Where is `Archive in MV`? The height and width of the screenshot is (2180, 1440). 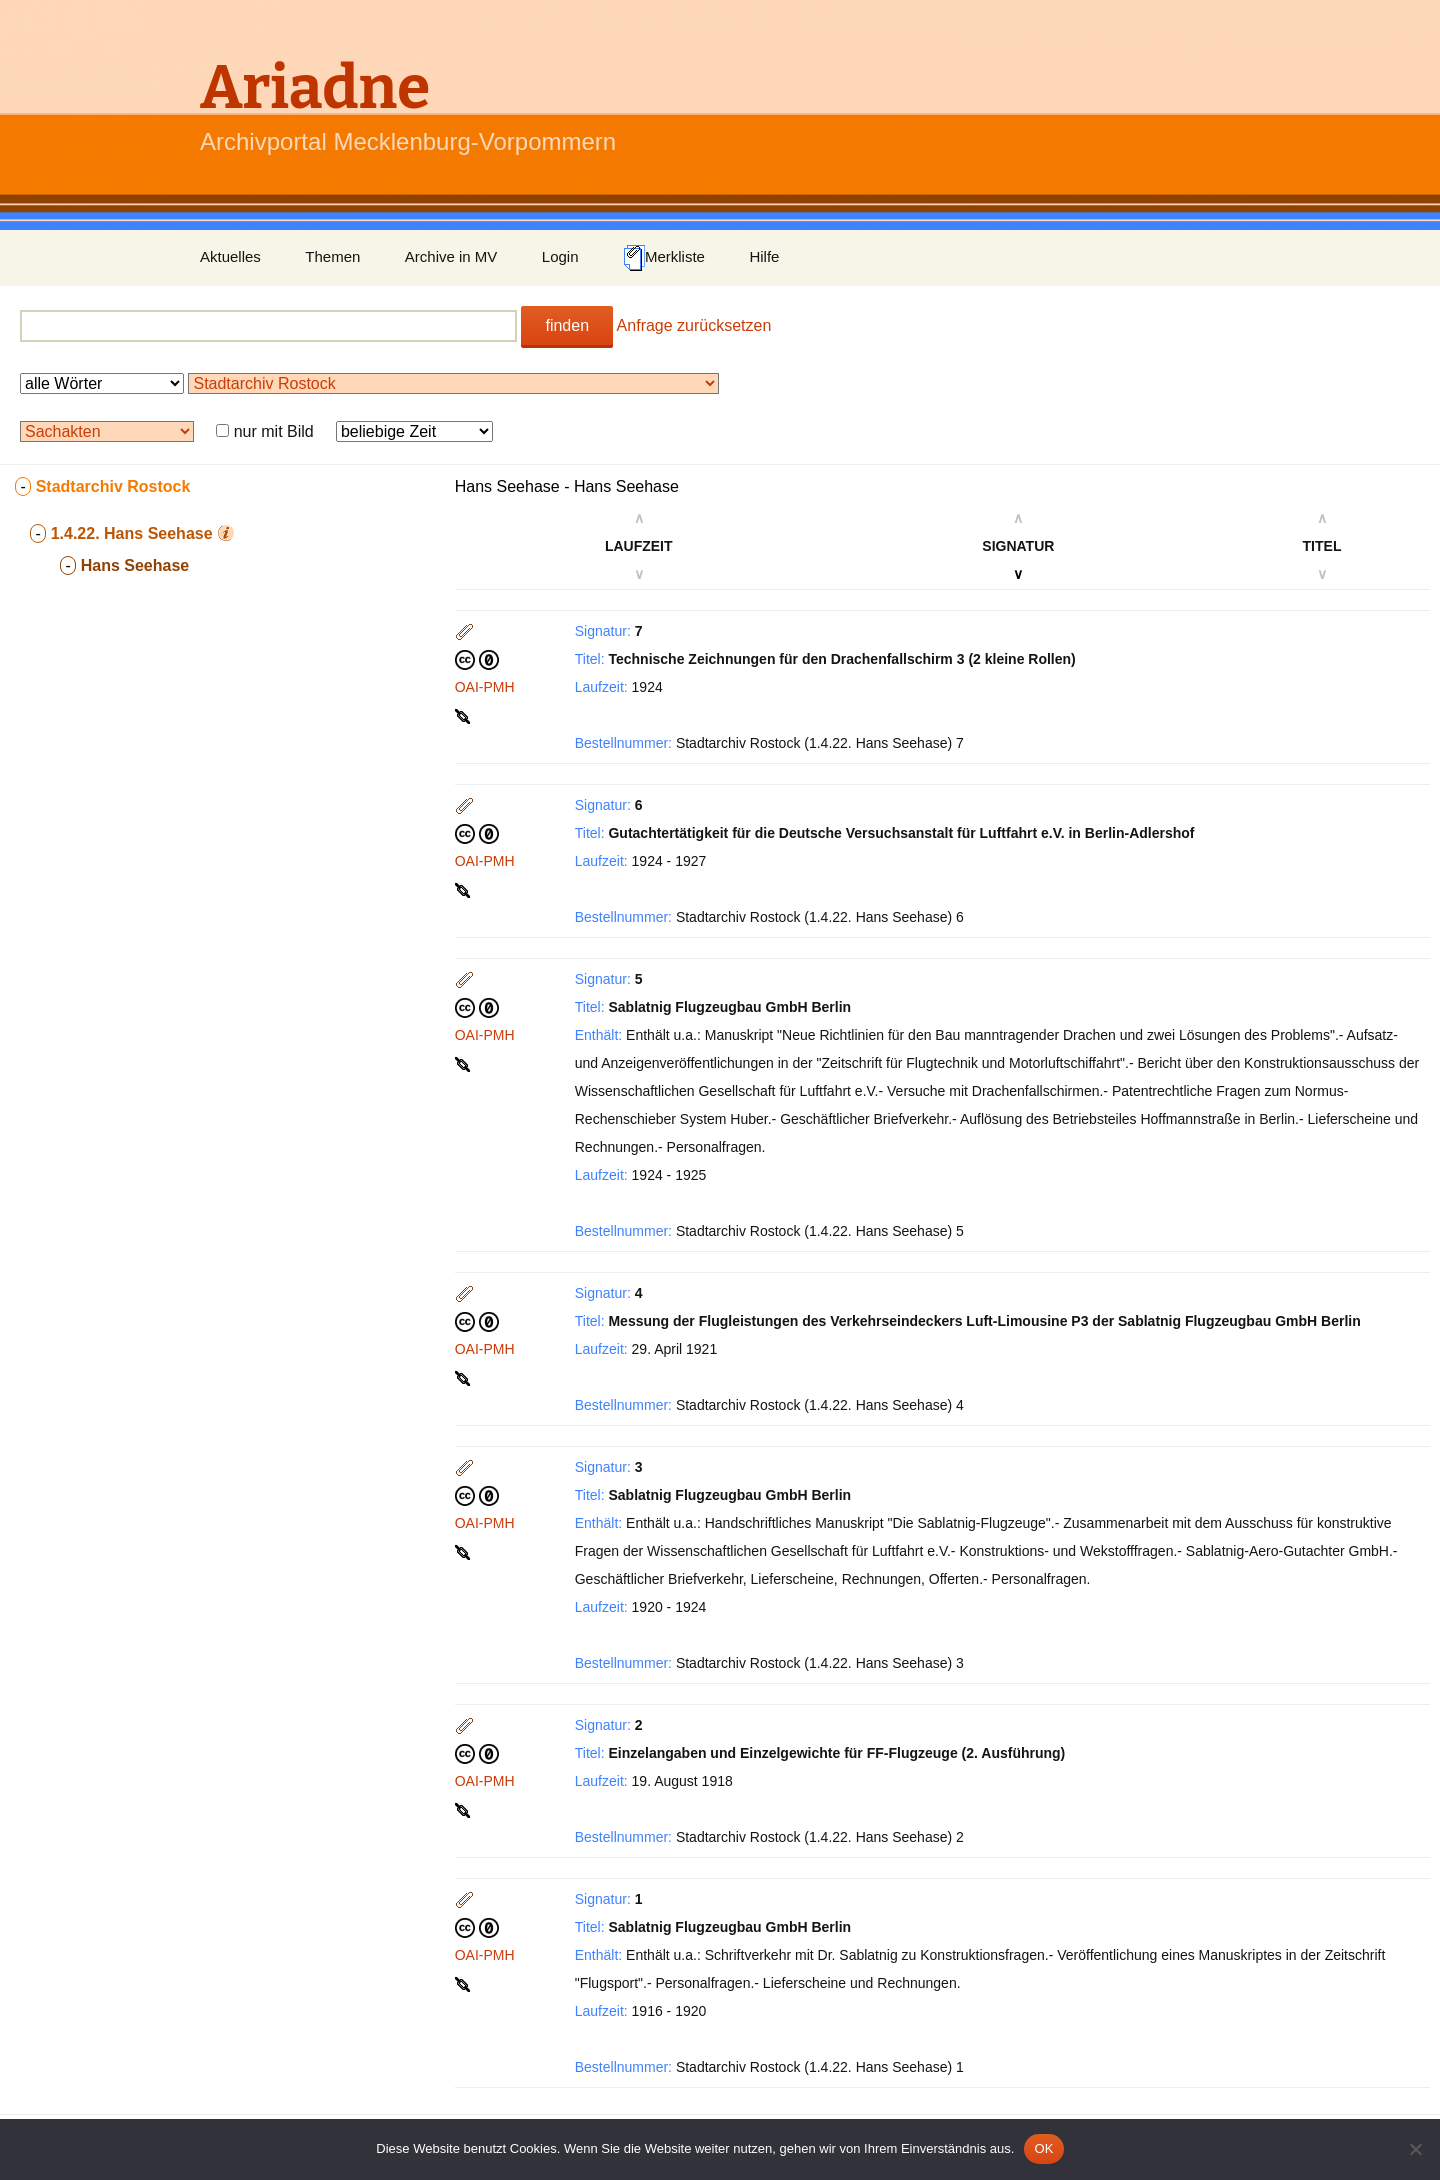 Archive in MV is located at coordinates (451, 256).